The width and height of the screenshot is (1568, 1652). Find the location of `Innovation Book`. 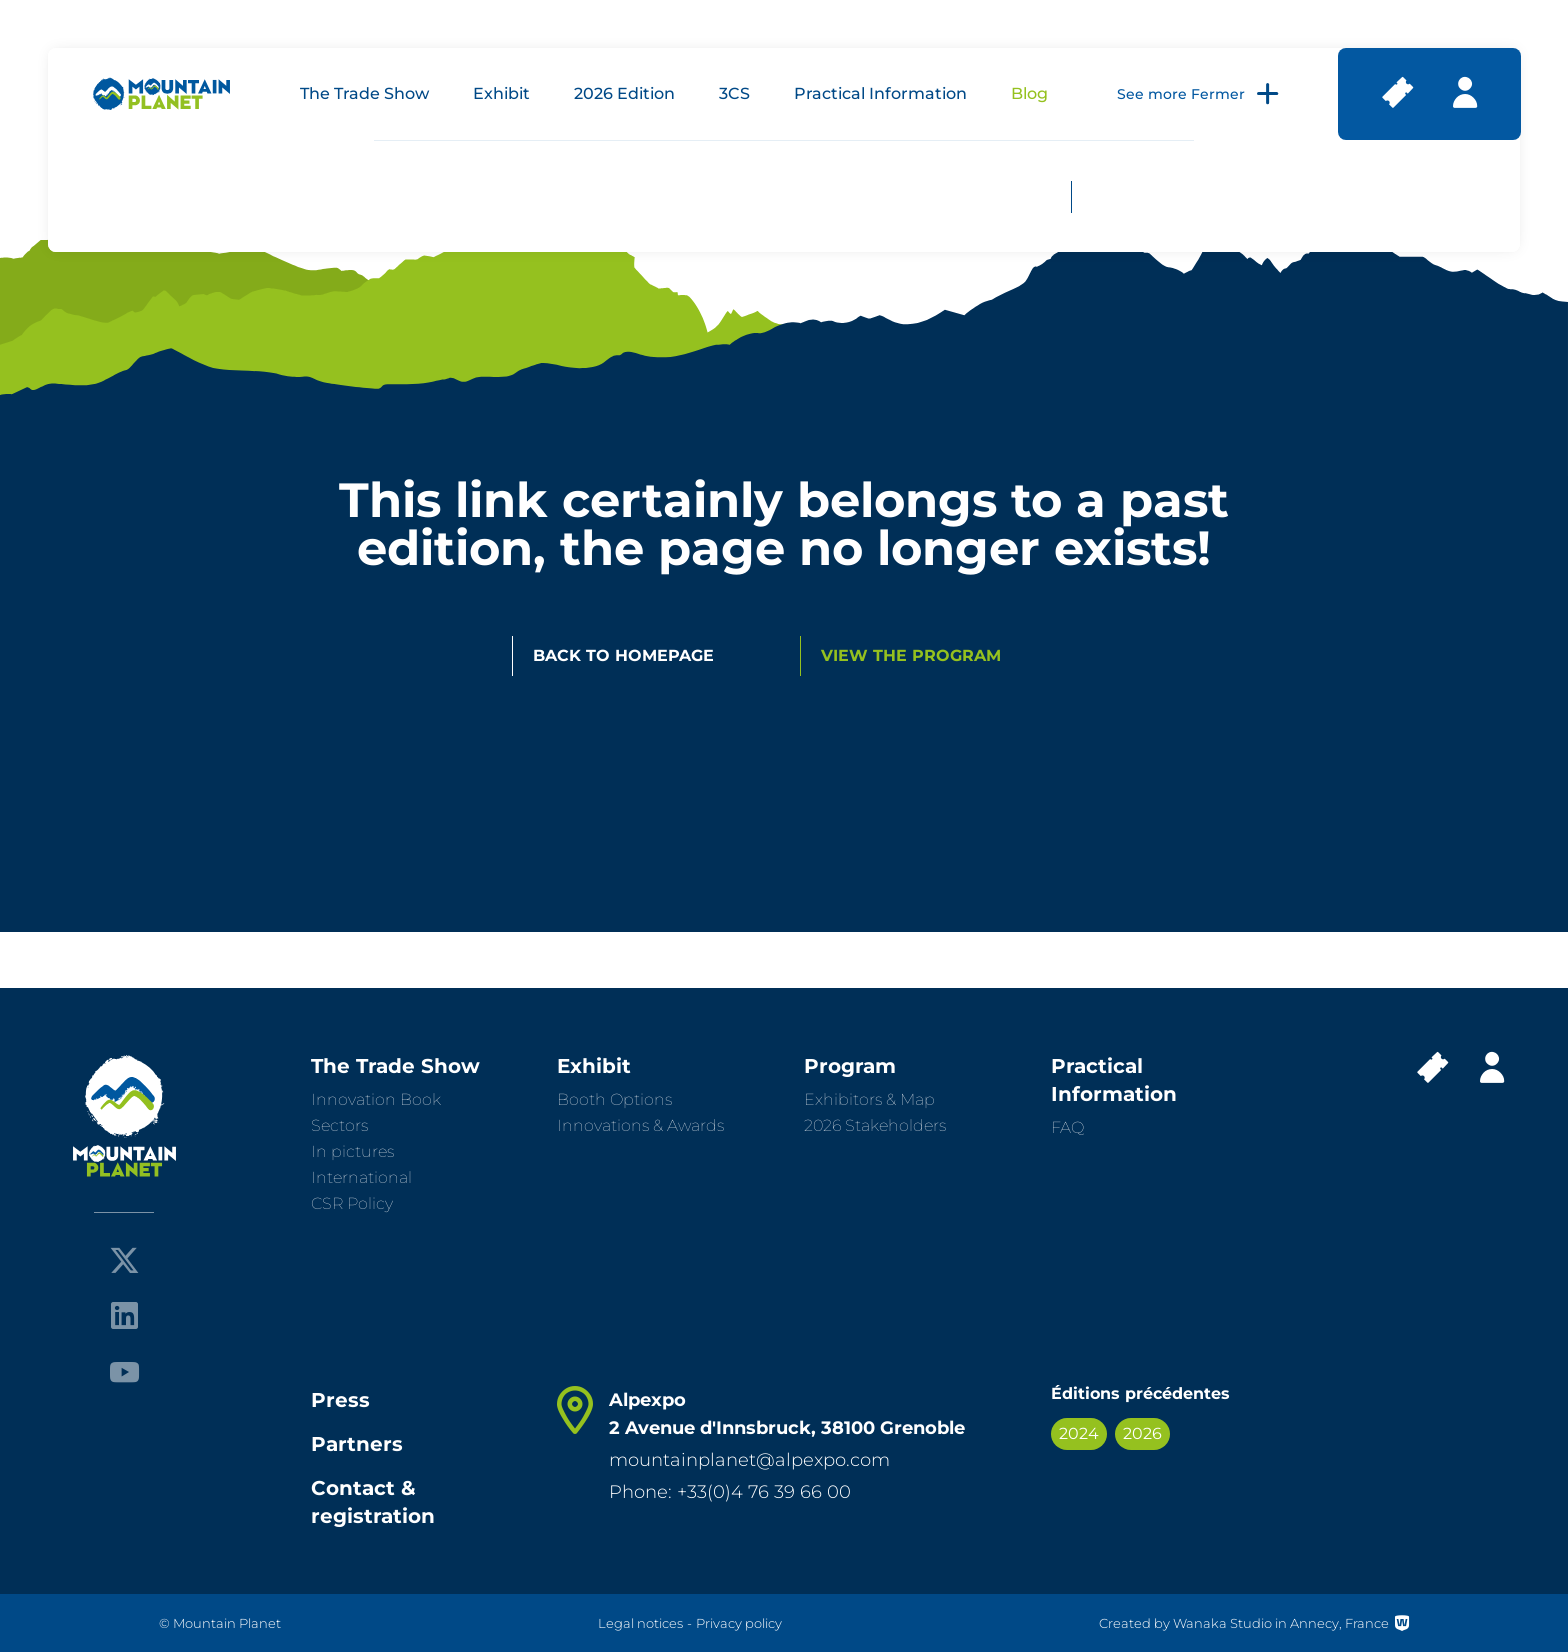

Innovation Book is located at coordinates (376, 1099).